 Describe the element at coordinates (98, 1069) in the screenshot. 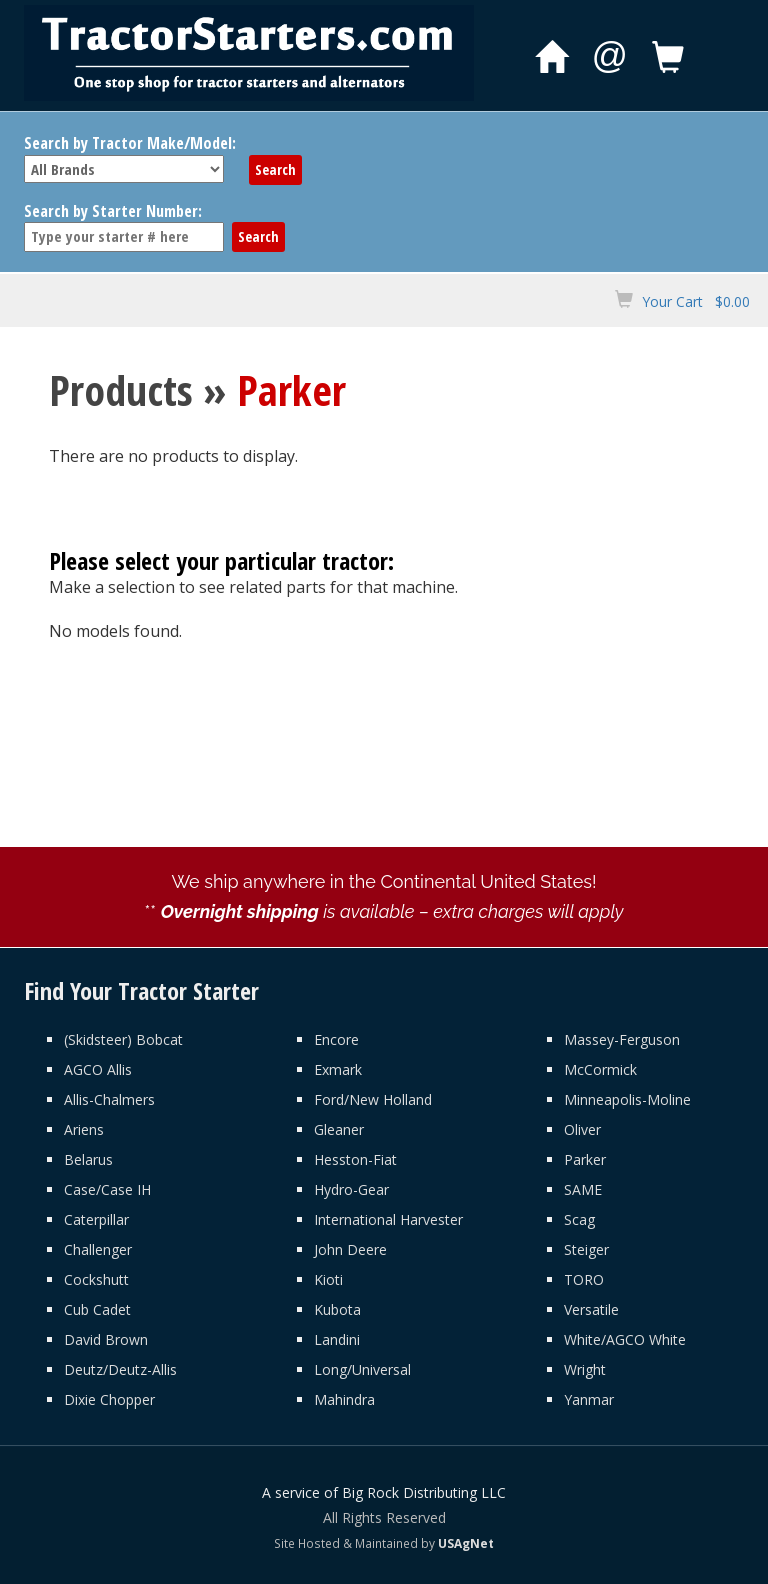

I see `AGCO Allis` at that location.